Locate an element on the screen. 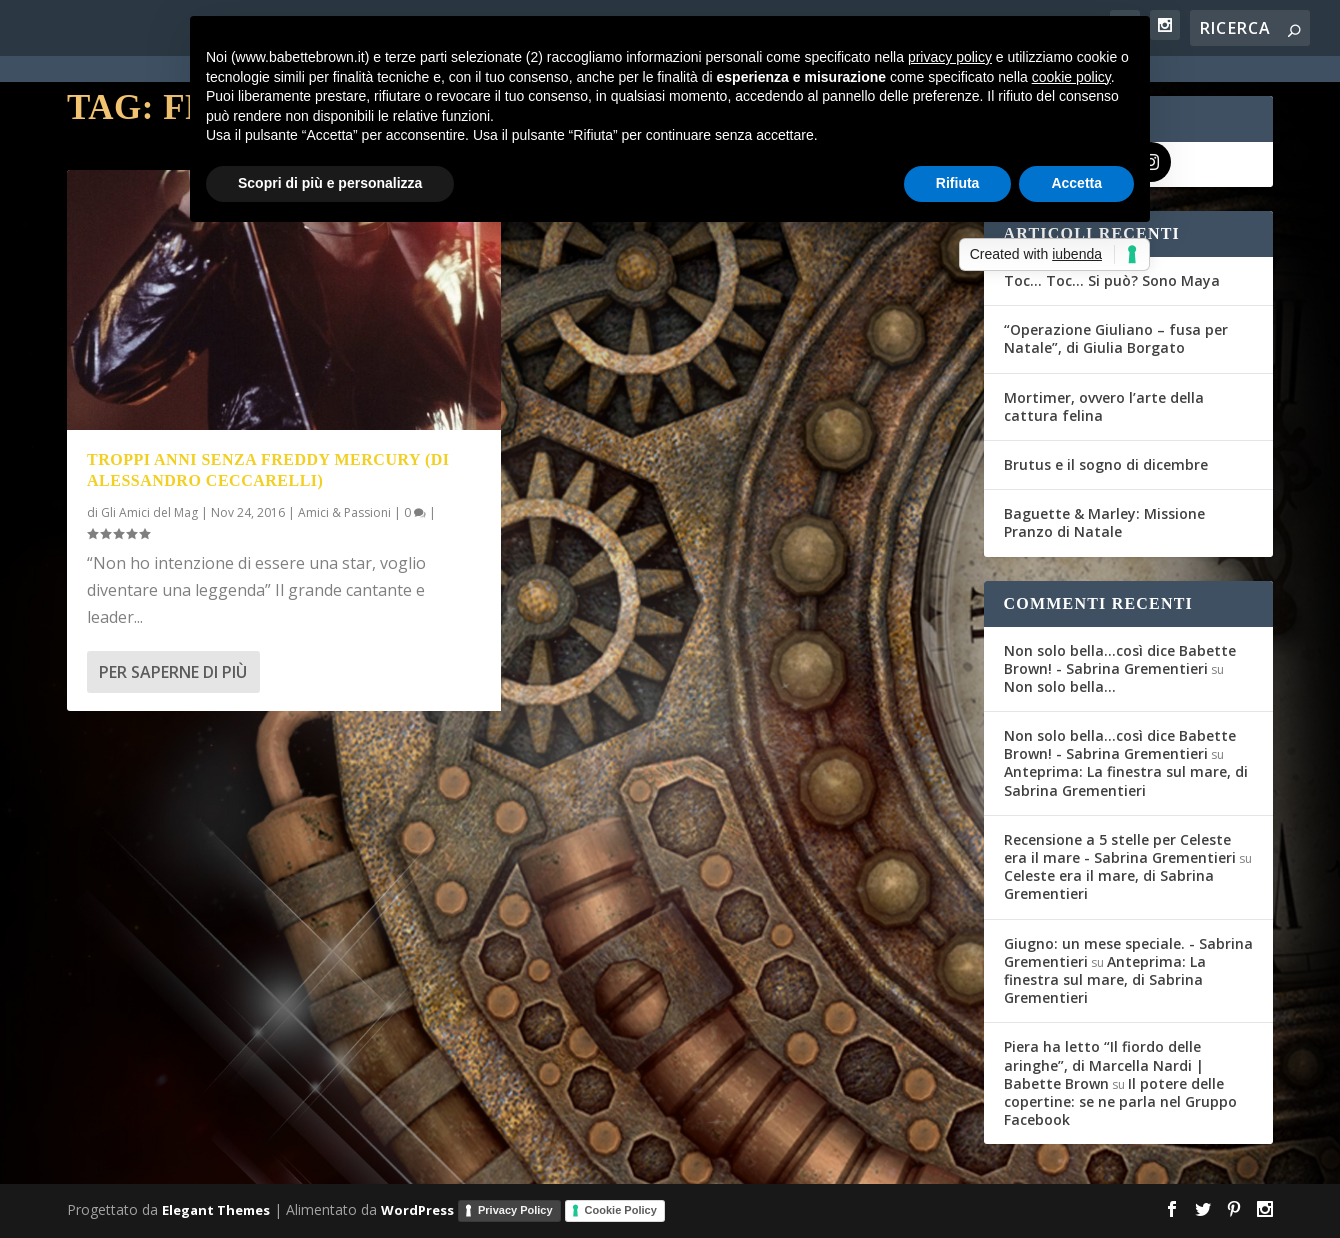  privacy policy [button] is located at coordinates (950, 57).